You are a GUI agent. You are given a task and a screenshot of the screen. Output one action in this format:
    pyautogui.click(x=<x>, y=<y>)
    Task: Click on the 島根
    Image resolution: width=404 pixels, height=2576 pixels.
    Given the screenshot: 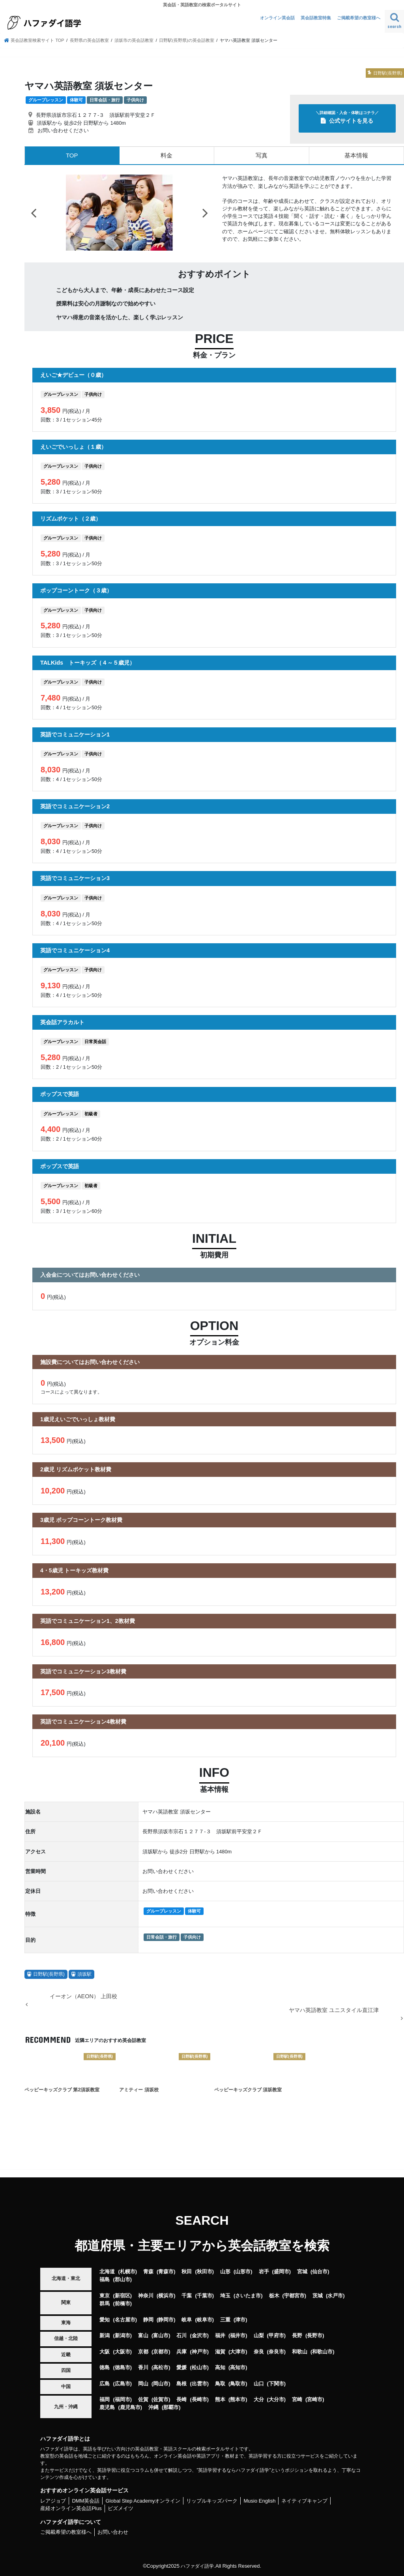 What is the action you would take?
    pyautogui.click(x=181, y=2383)
    